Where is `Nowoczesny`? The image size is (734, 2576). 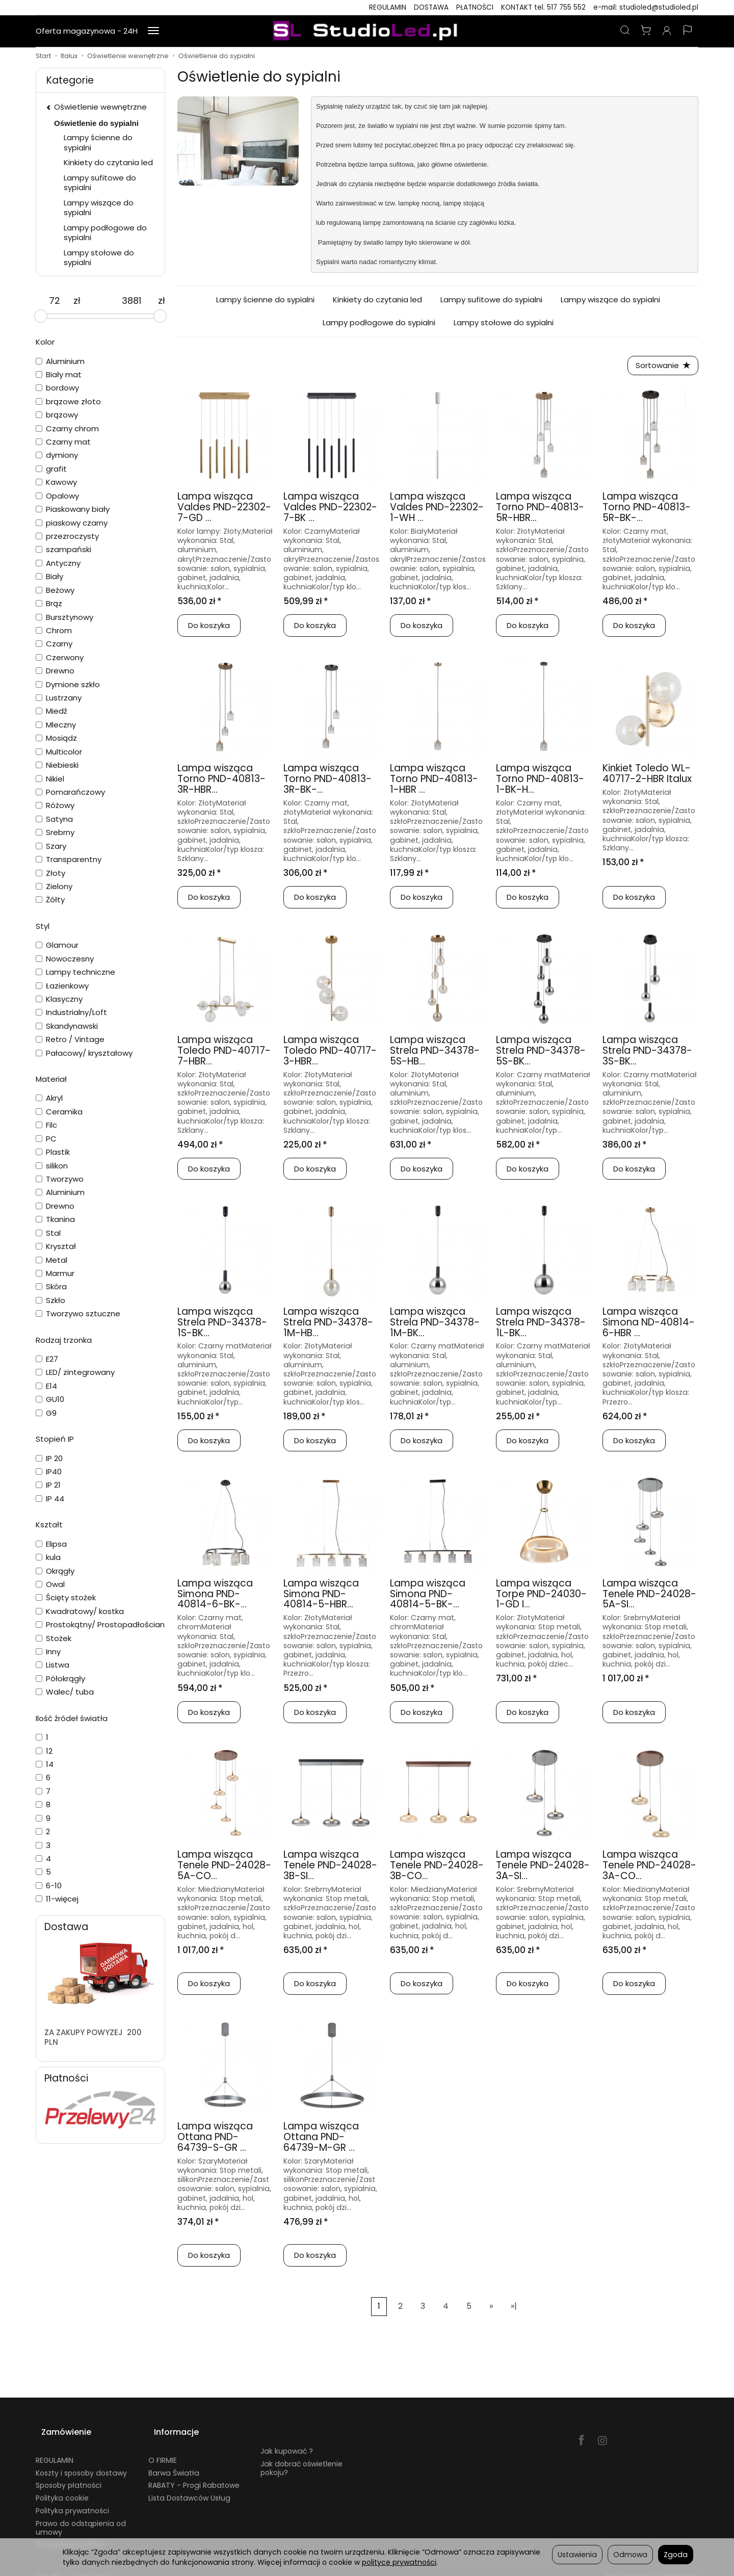
Nowoczesny is located at coordinates (65, 958).